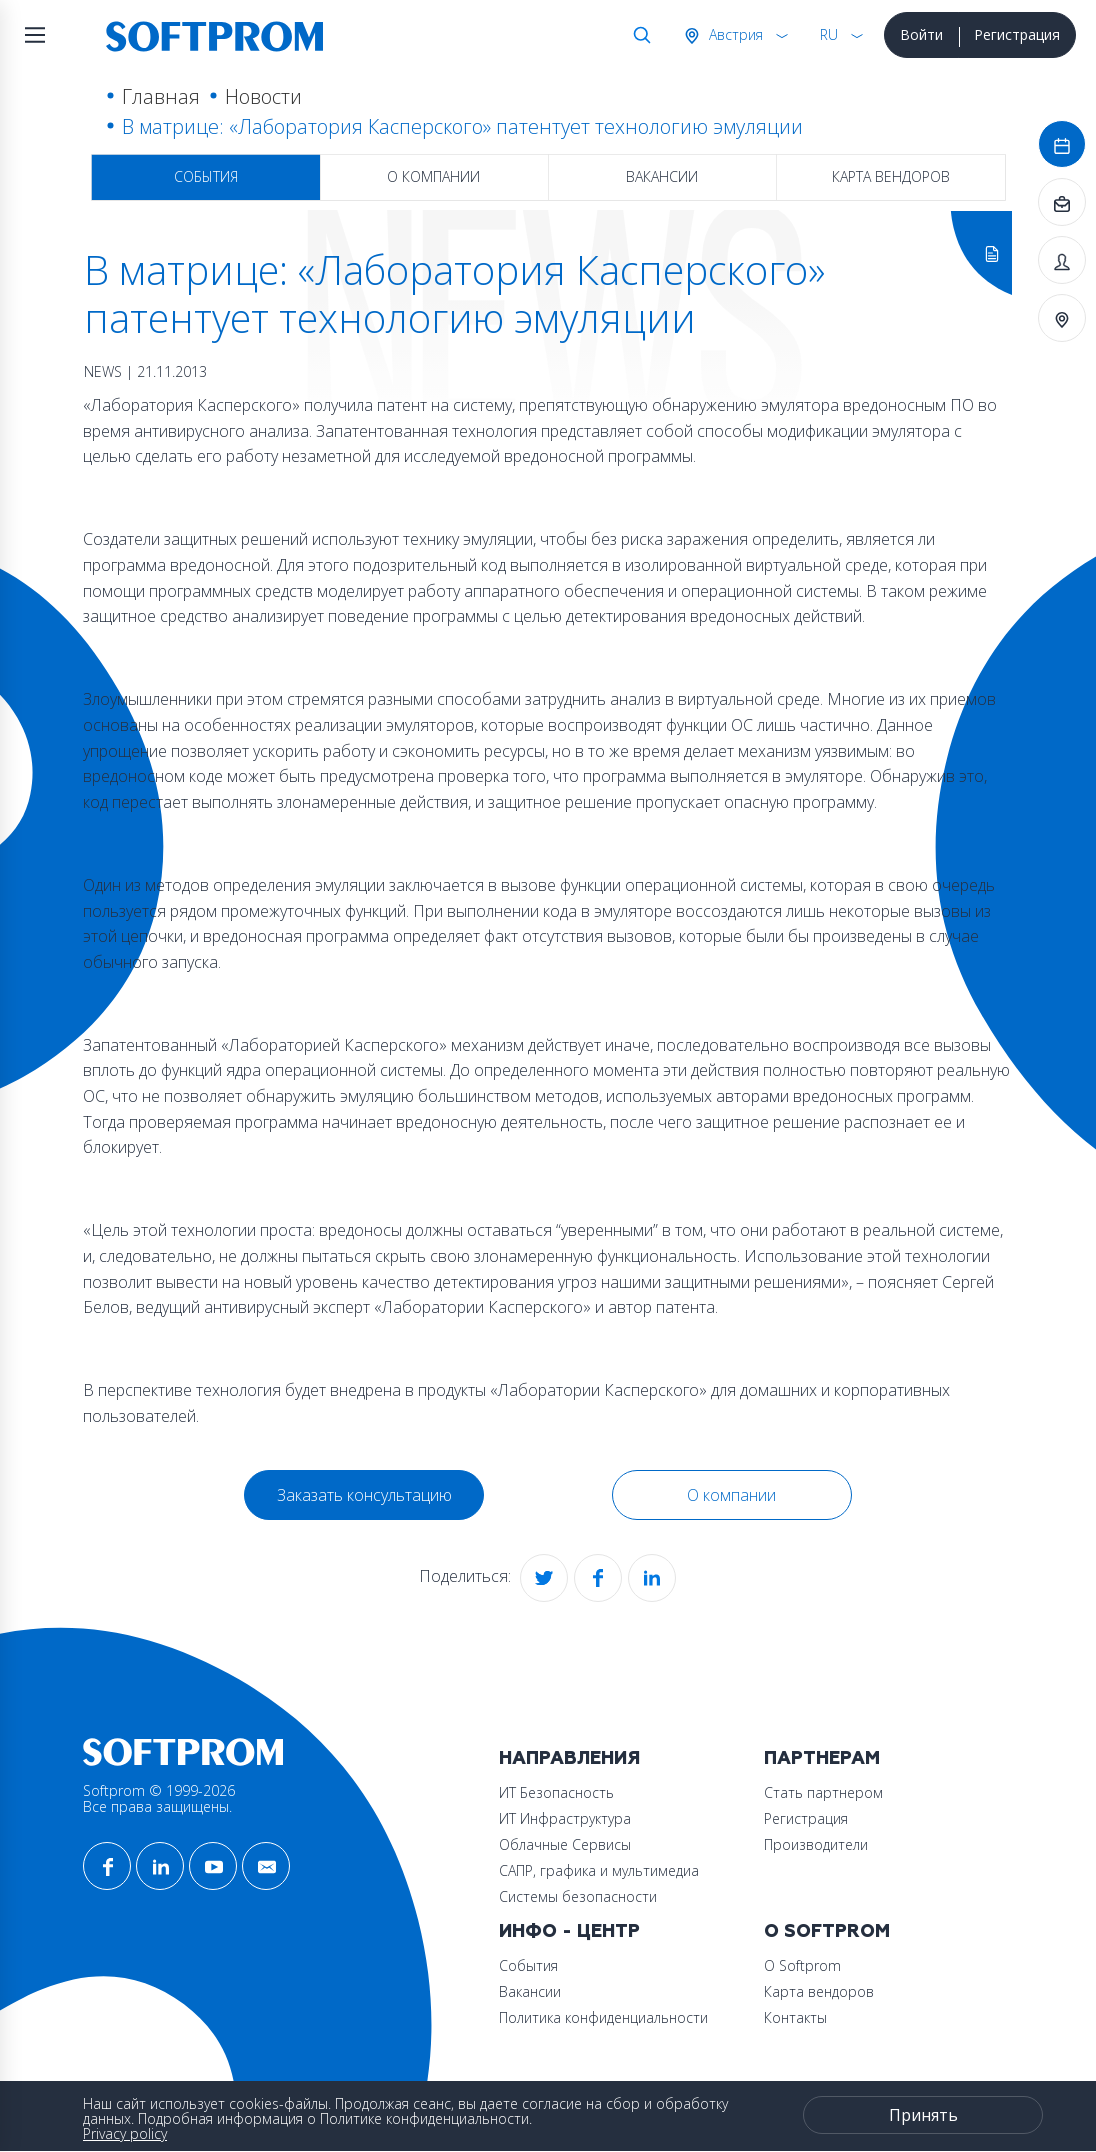 The image size is (1096, 2152). What do you see at coordinates (795, 2017) in the screenshot?
I see `Контакты` at bounding box center [795, 2017].